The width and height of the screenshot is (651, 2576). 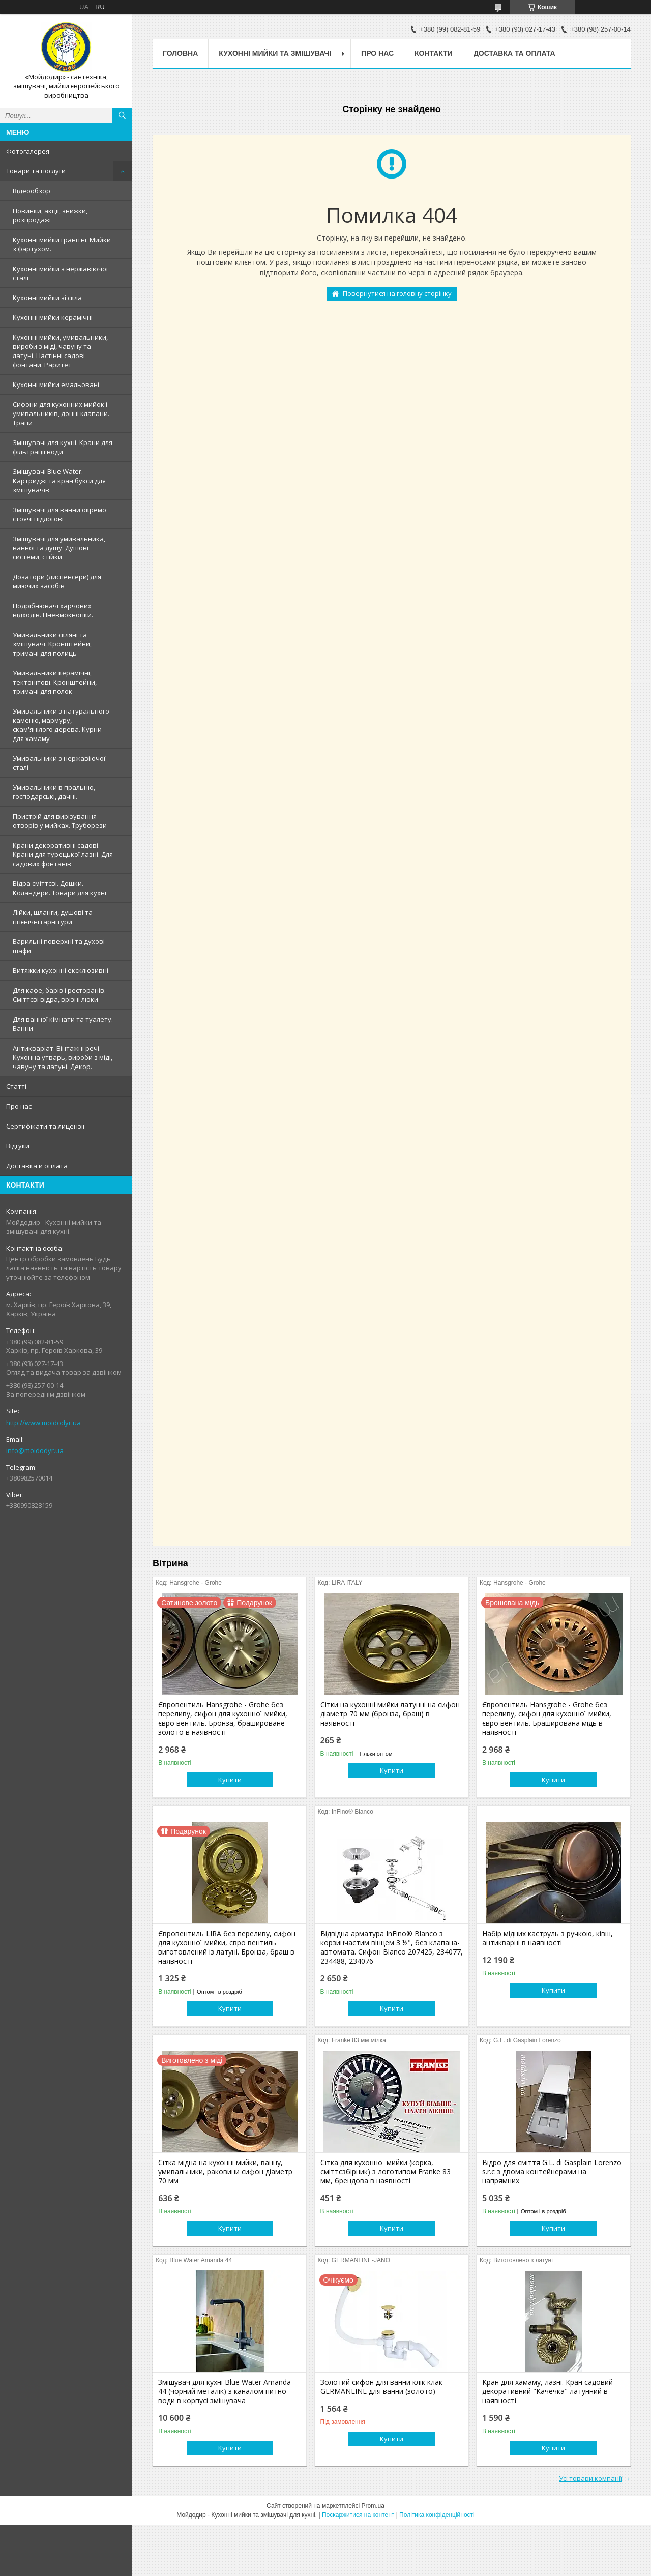 I want to click on Дозатори (диспенсери) для миючих засобів, so click(x=57, y=581).